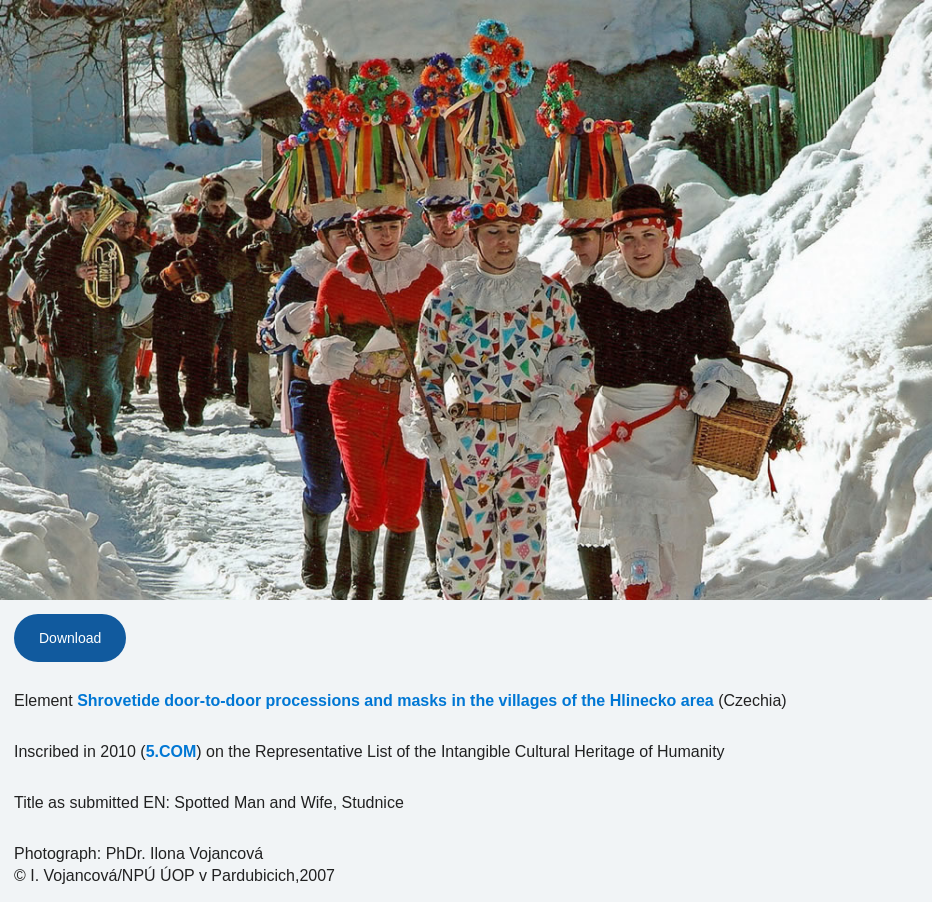 The image size is (932, 902). What do you see at coordinates (70, 638) in the screenshot?
I see `Download` at bounding box center [70, 638].